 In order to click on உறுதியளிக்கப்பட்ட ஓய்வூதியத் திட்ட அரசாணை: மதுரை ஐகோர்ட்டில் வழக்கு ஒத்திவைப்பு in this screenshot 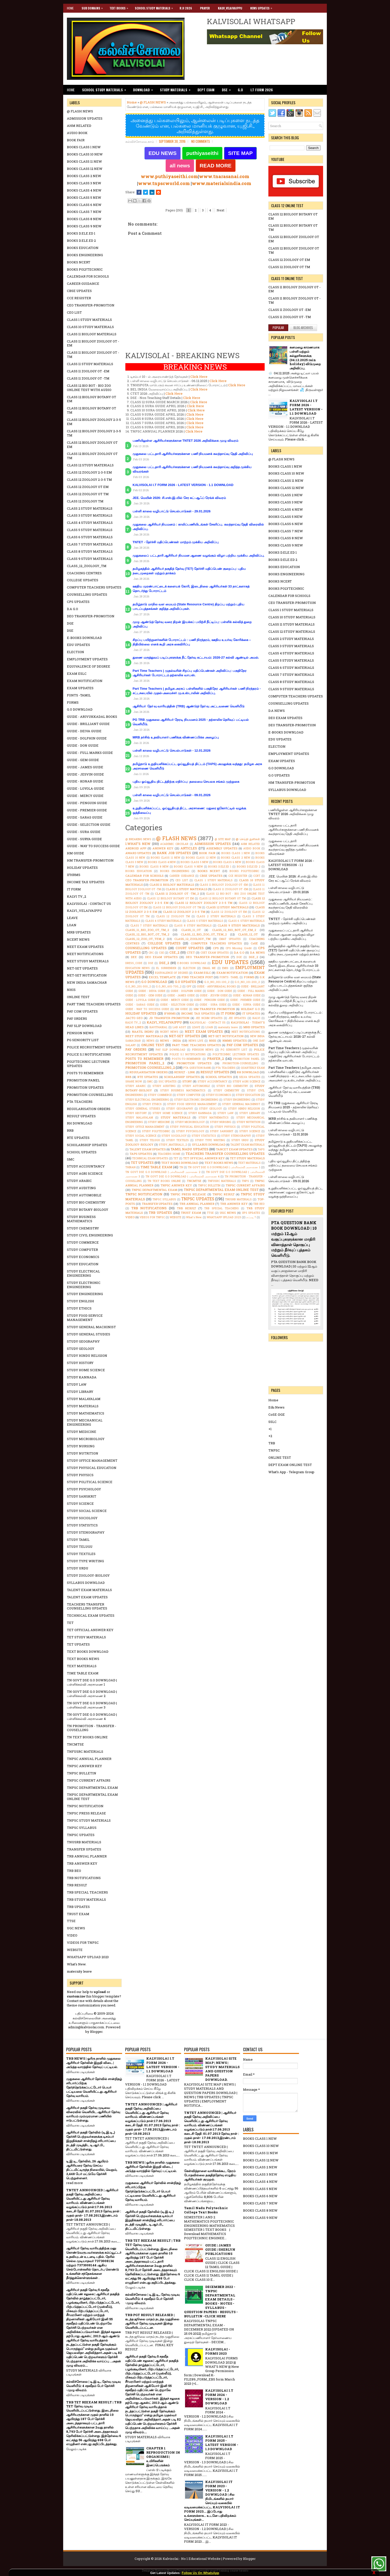, I will do `click(295, 1192)`.